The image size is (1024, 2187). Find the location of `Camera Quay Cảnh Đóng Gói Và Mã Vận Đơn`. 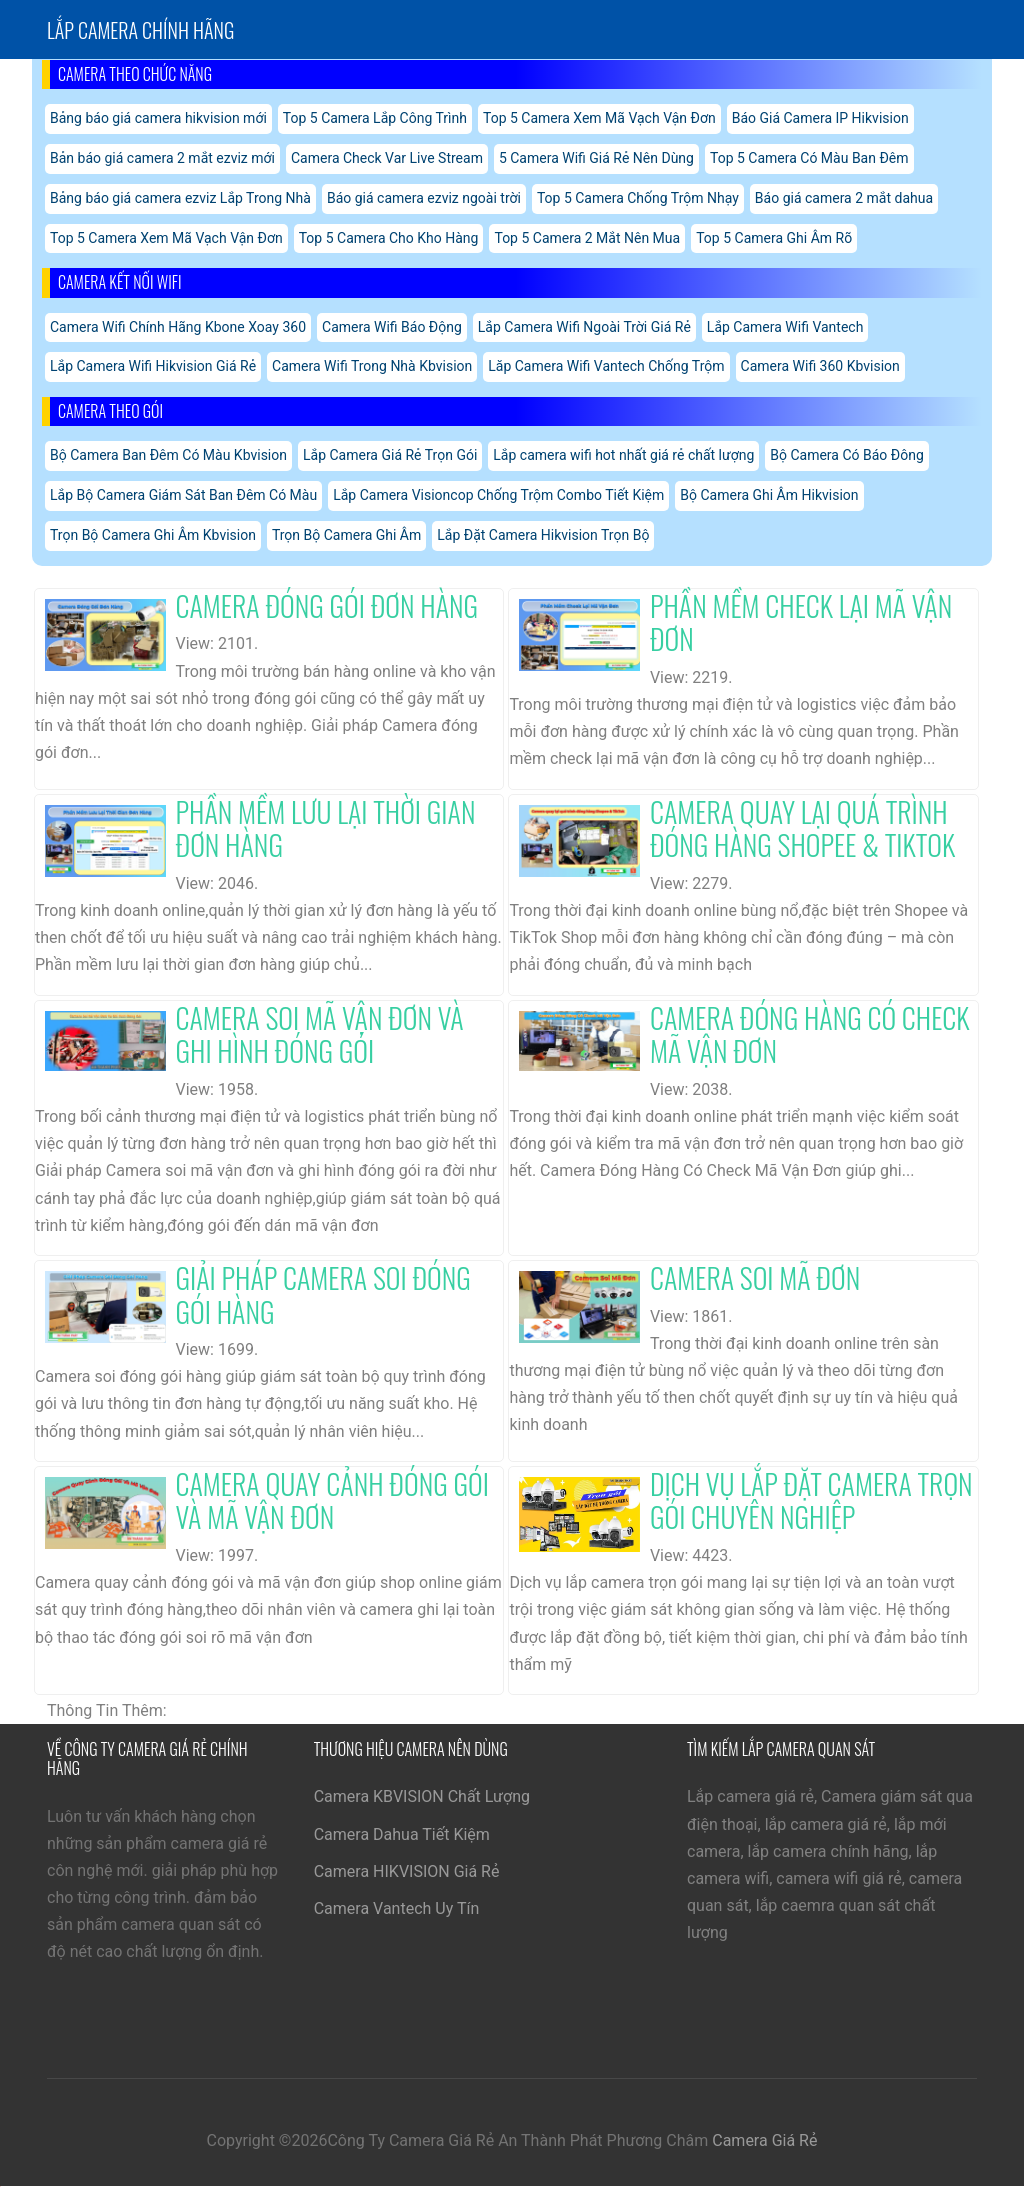

Camera Quay Cảnh Đóng Gói Và Mã Vận Đơn is located at coordinates (332, 1500).